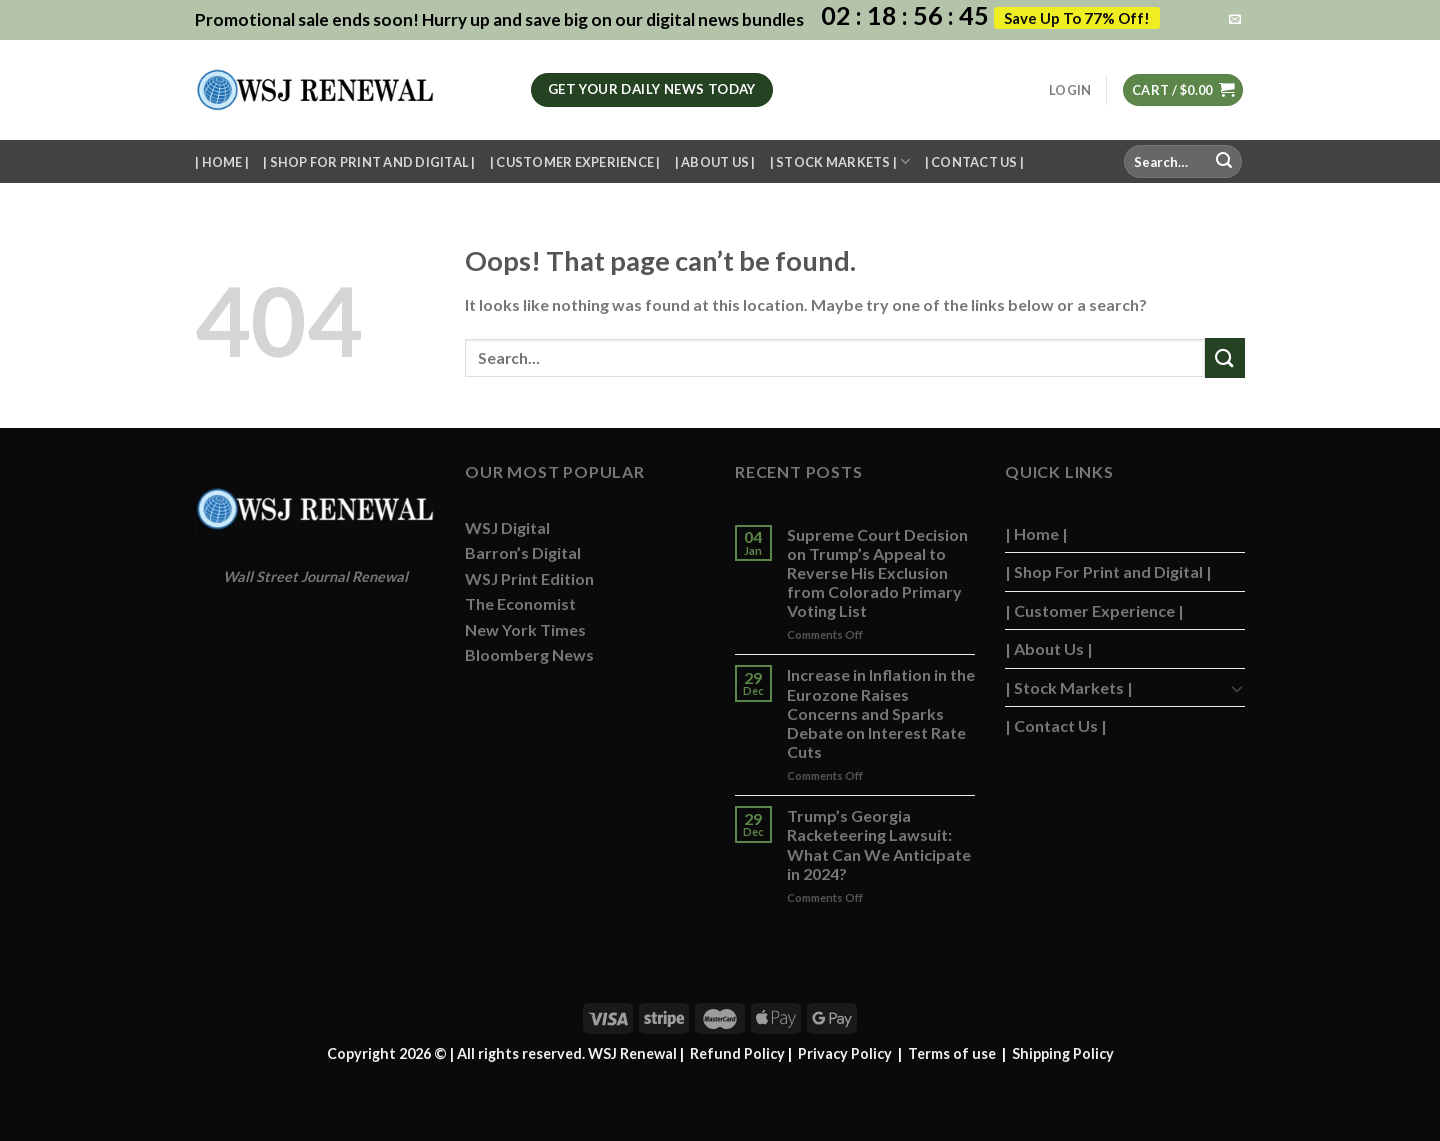 Image resolution: width=1440 pixels, height=1141 pixels. I want to click on Wall St Jnl, so click(665, 970).